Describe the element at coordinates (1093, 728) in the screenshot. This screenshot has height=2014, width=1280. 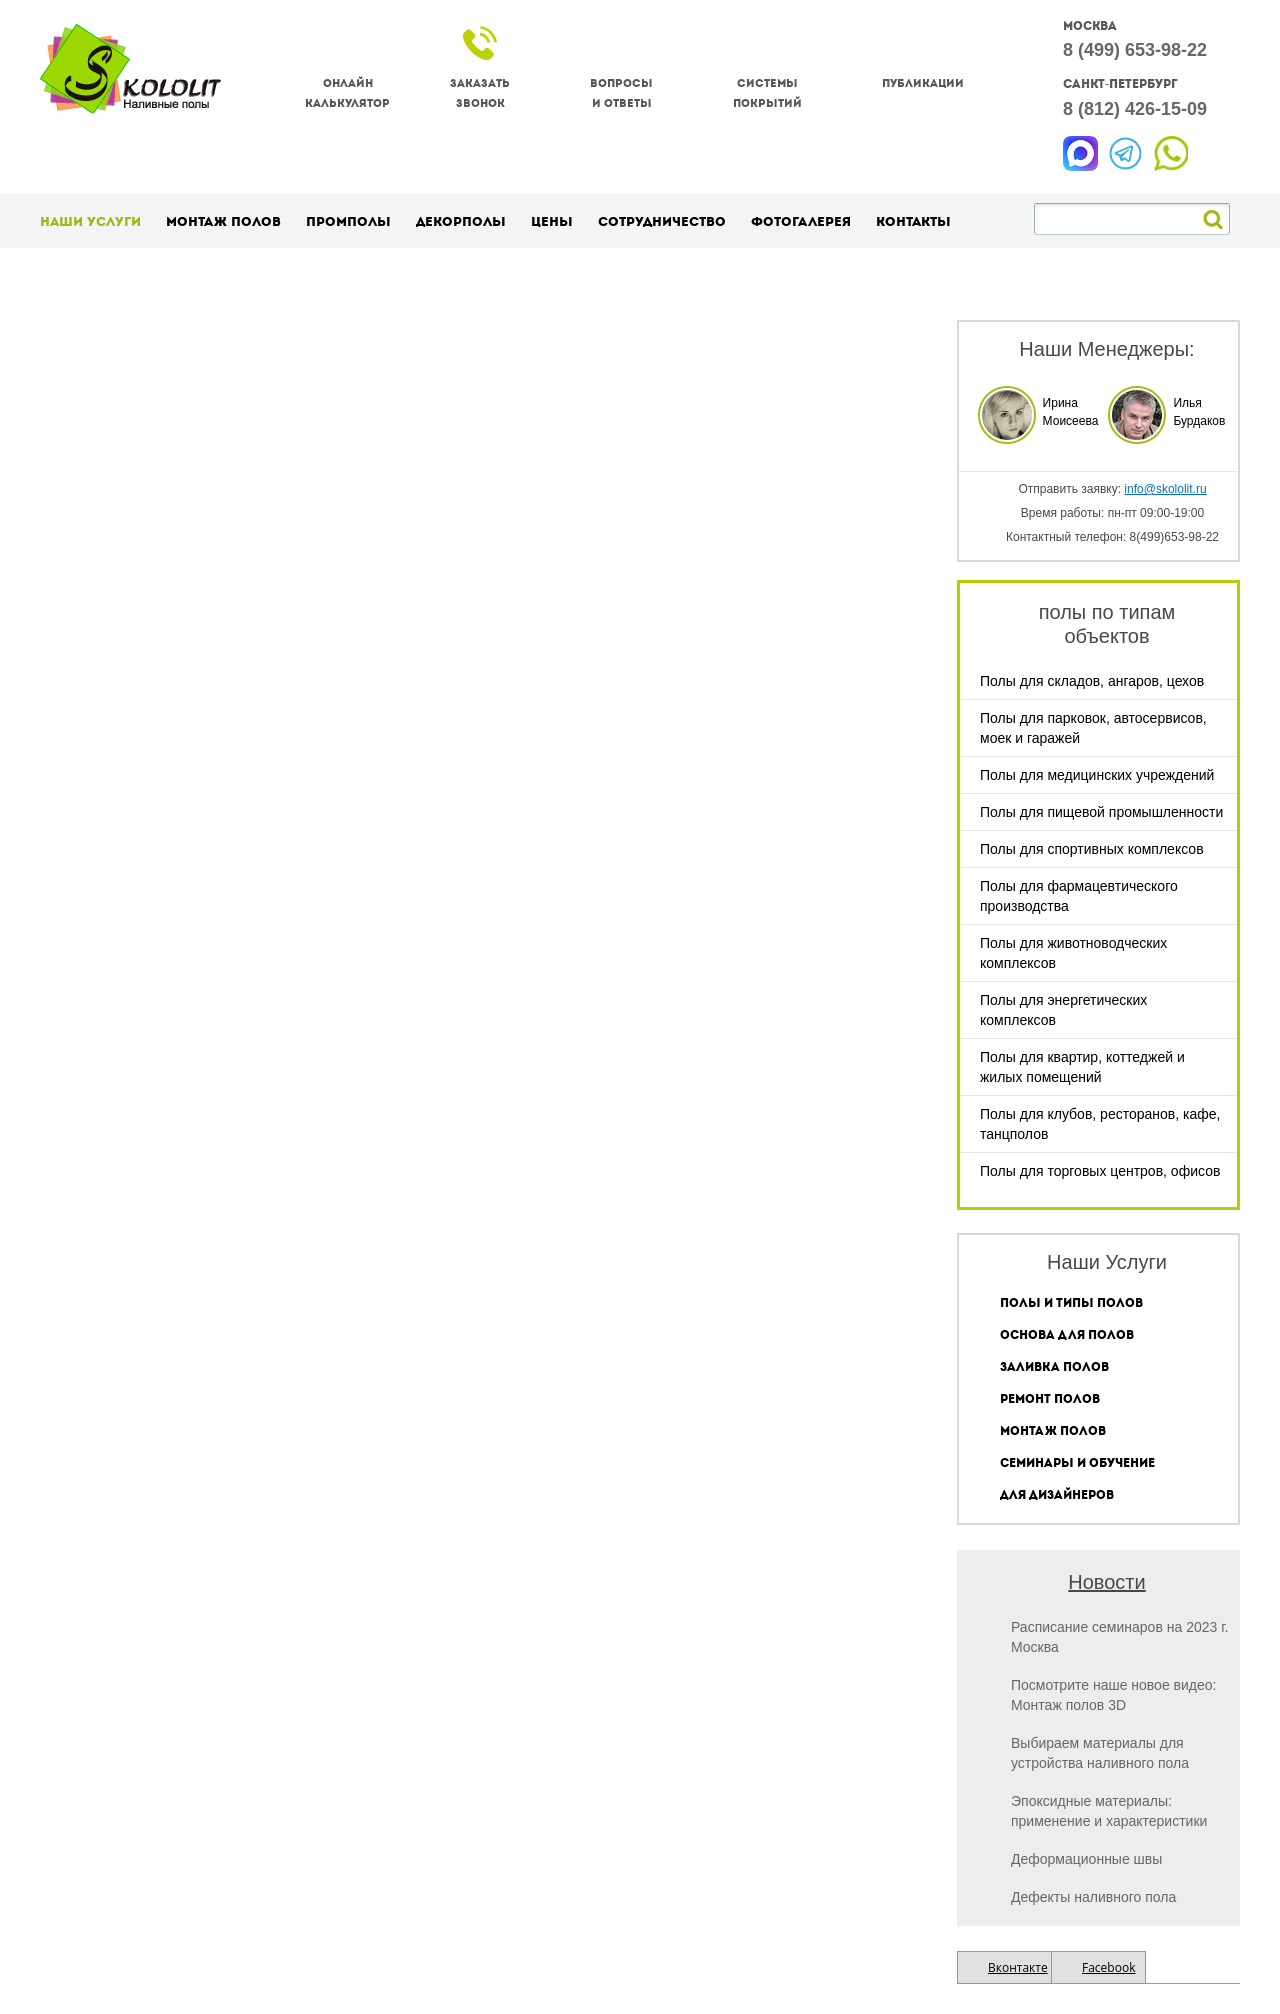
I see `Полы для парковок, автосервисов, моек и гаражей` at that location.